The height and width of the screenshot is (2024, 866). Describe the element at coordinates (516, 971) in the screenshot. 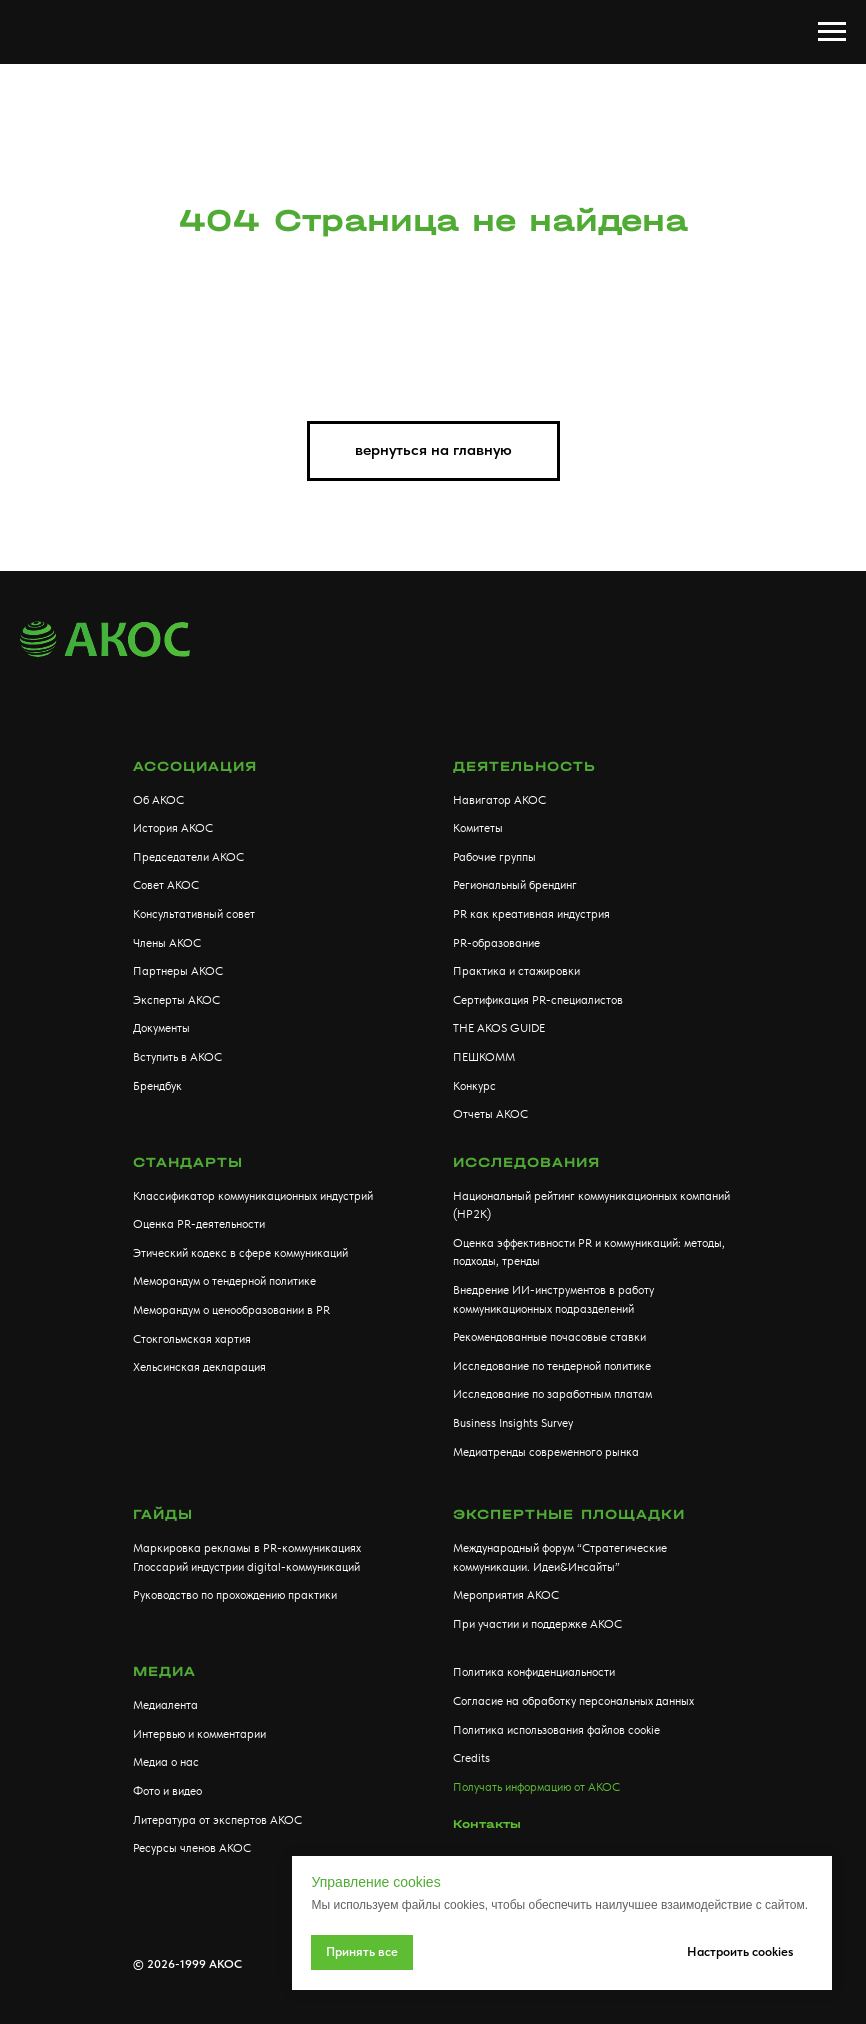

I see `Практика и стажировки` at that location.